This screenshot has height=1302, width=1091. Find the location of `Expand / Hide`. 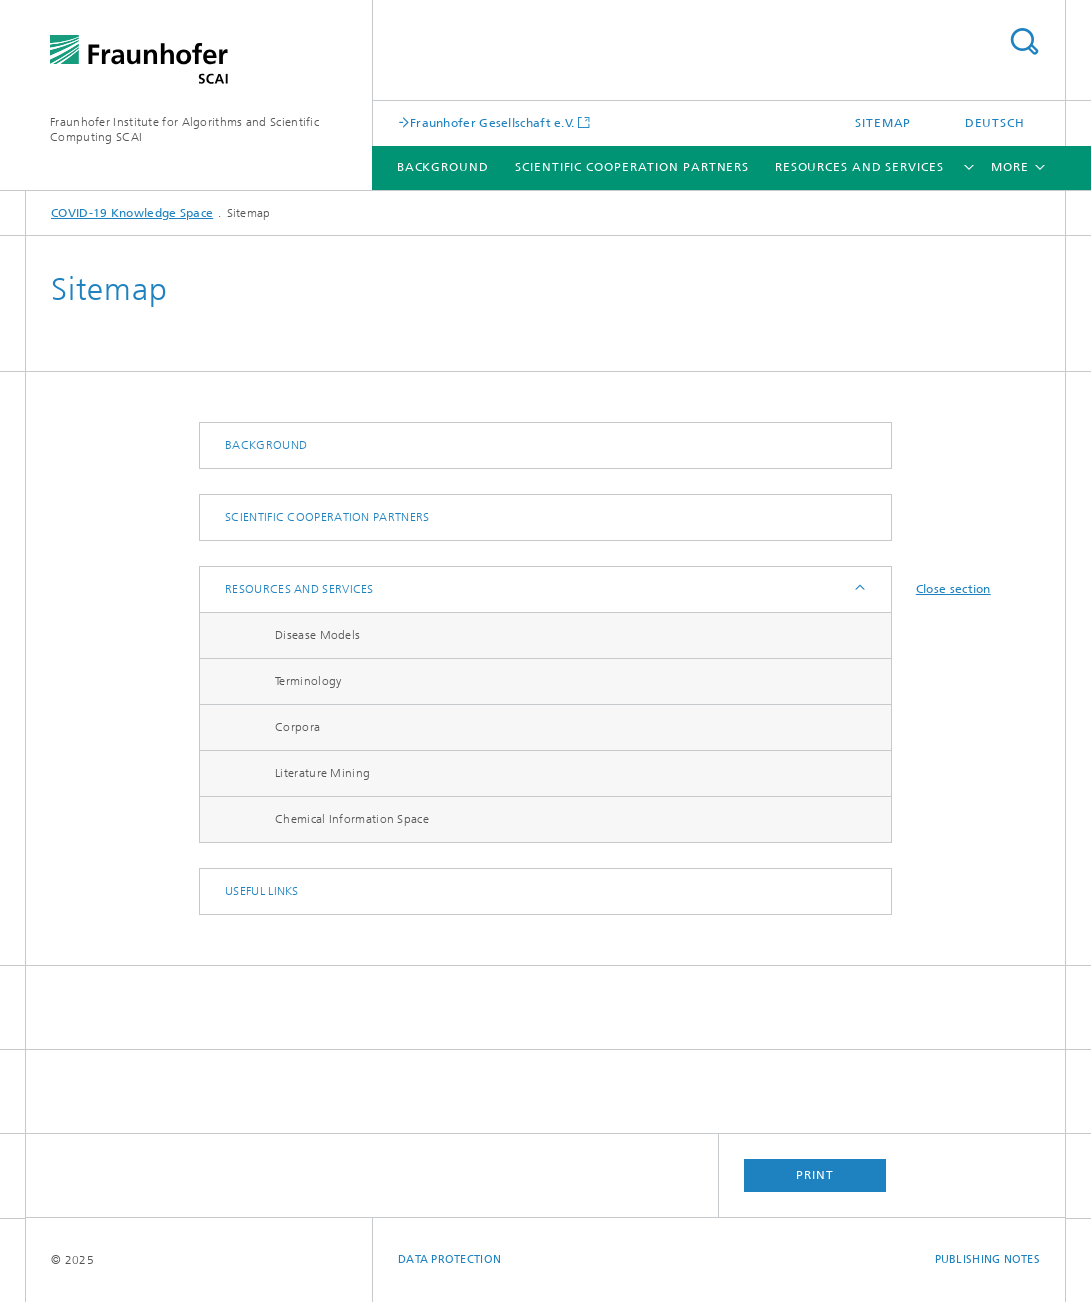

Expand / Hide is located at coordinates (858, 589).